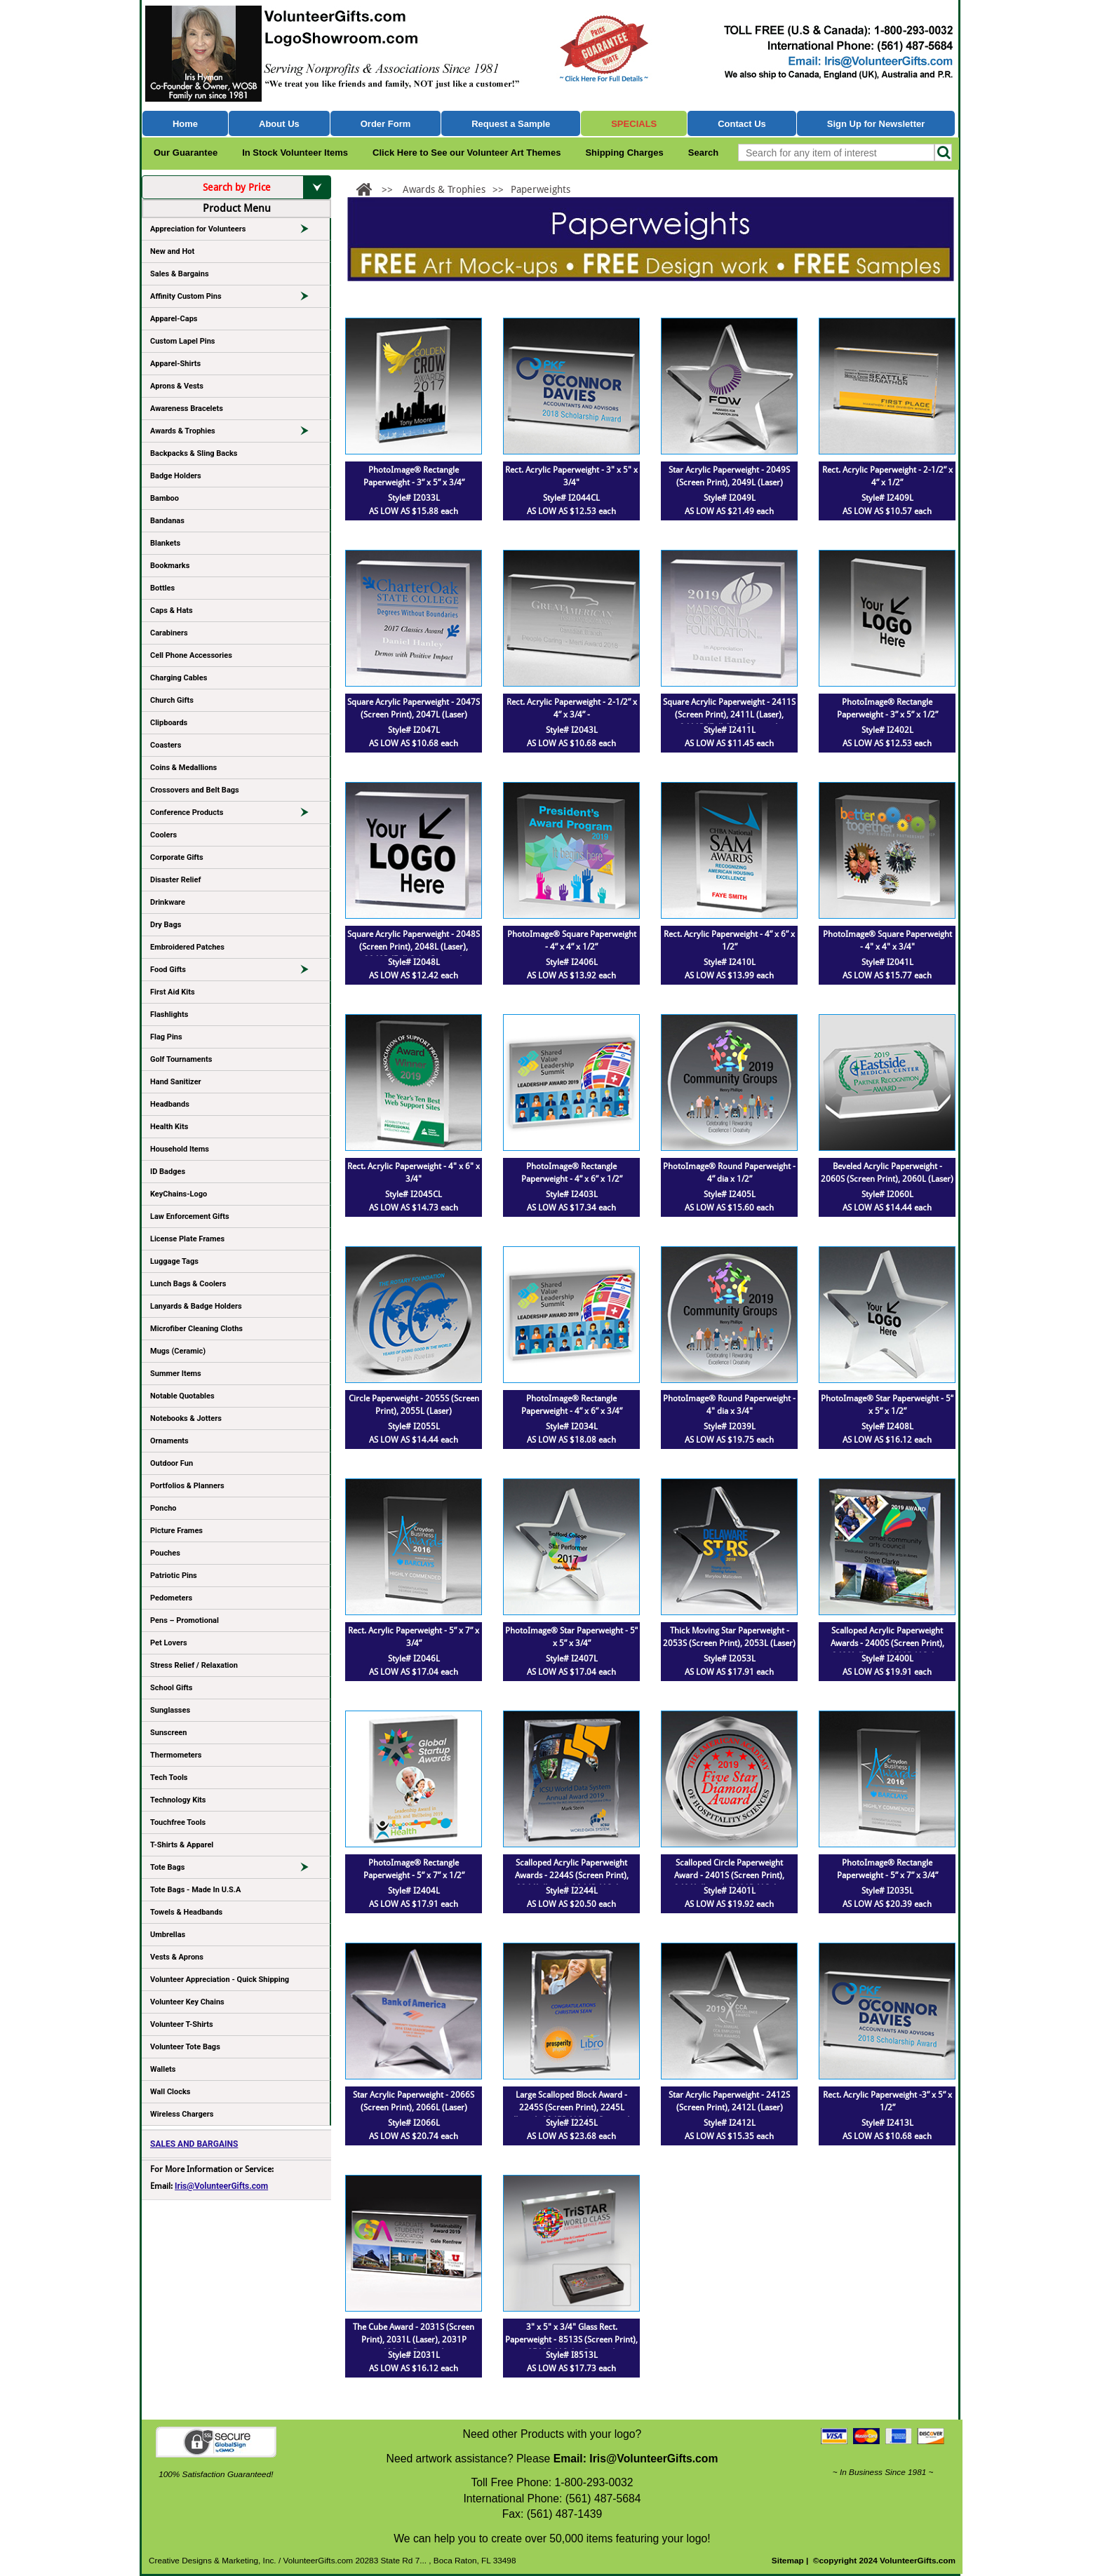 Image resolution: width=1100 pixels, height=2576 pixels. I want to click on Touchfree Tools, so click(178, 1822).